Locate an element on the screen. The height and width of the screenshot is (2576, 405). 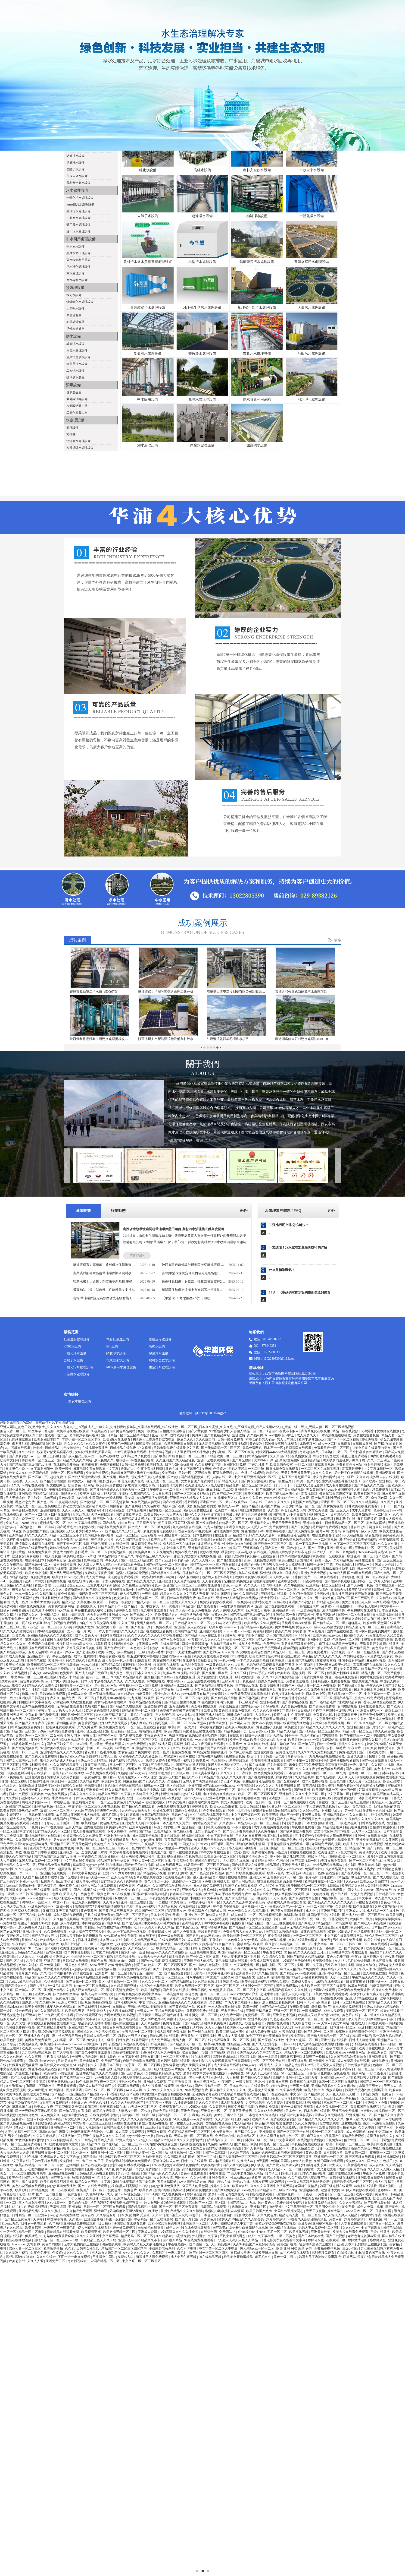
成人午夜网址 is located at coordinates (70, 1923).